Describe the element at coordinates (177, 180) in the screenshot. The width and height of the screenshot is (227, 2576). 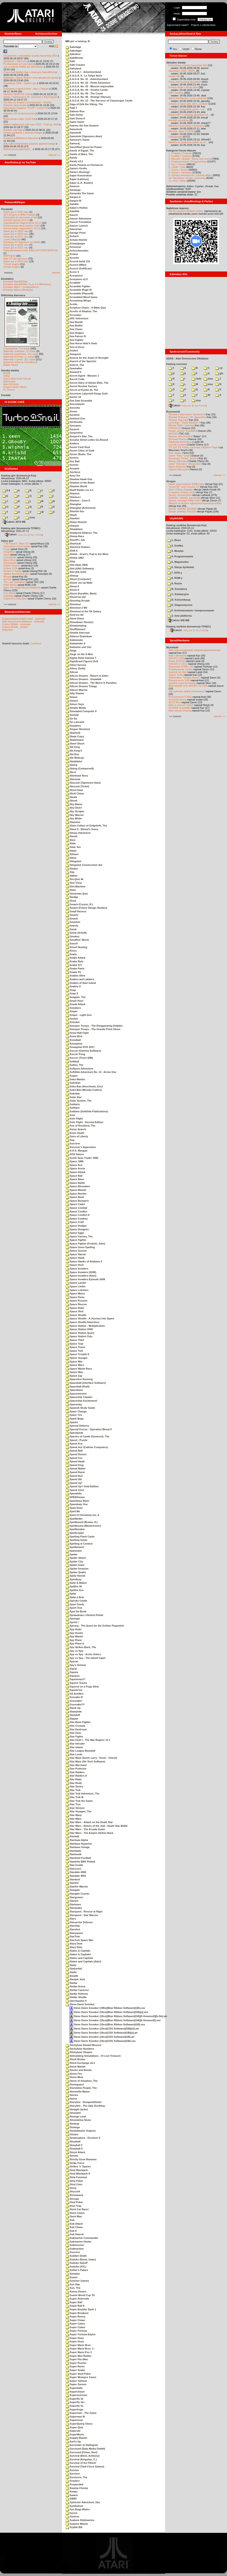
I see `11. Inne / Other` at that location.